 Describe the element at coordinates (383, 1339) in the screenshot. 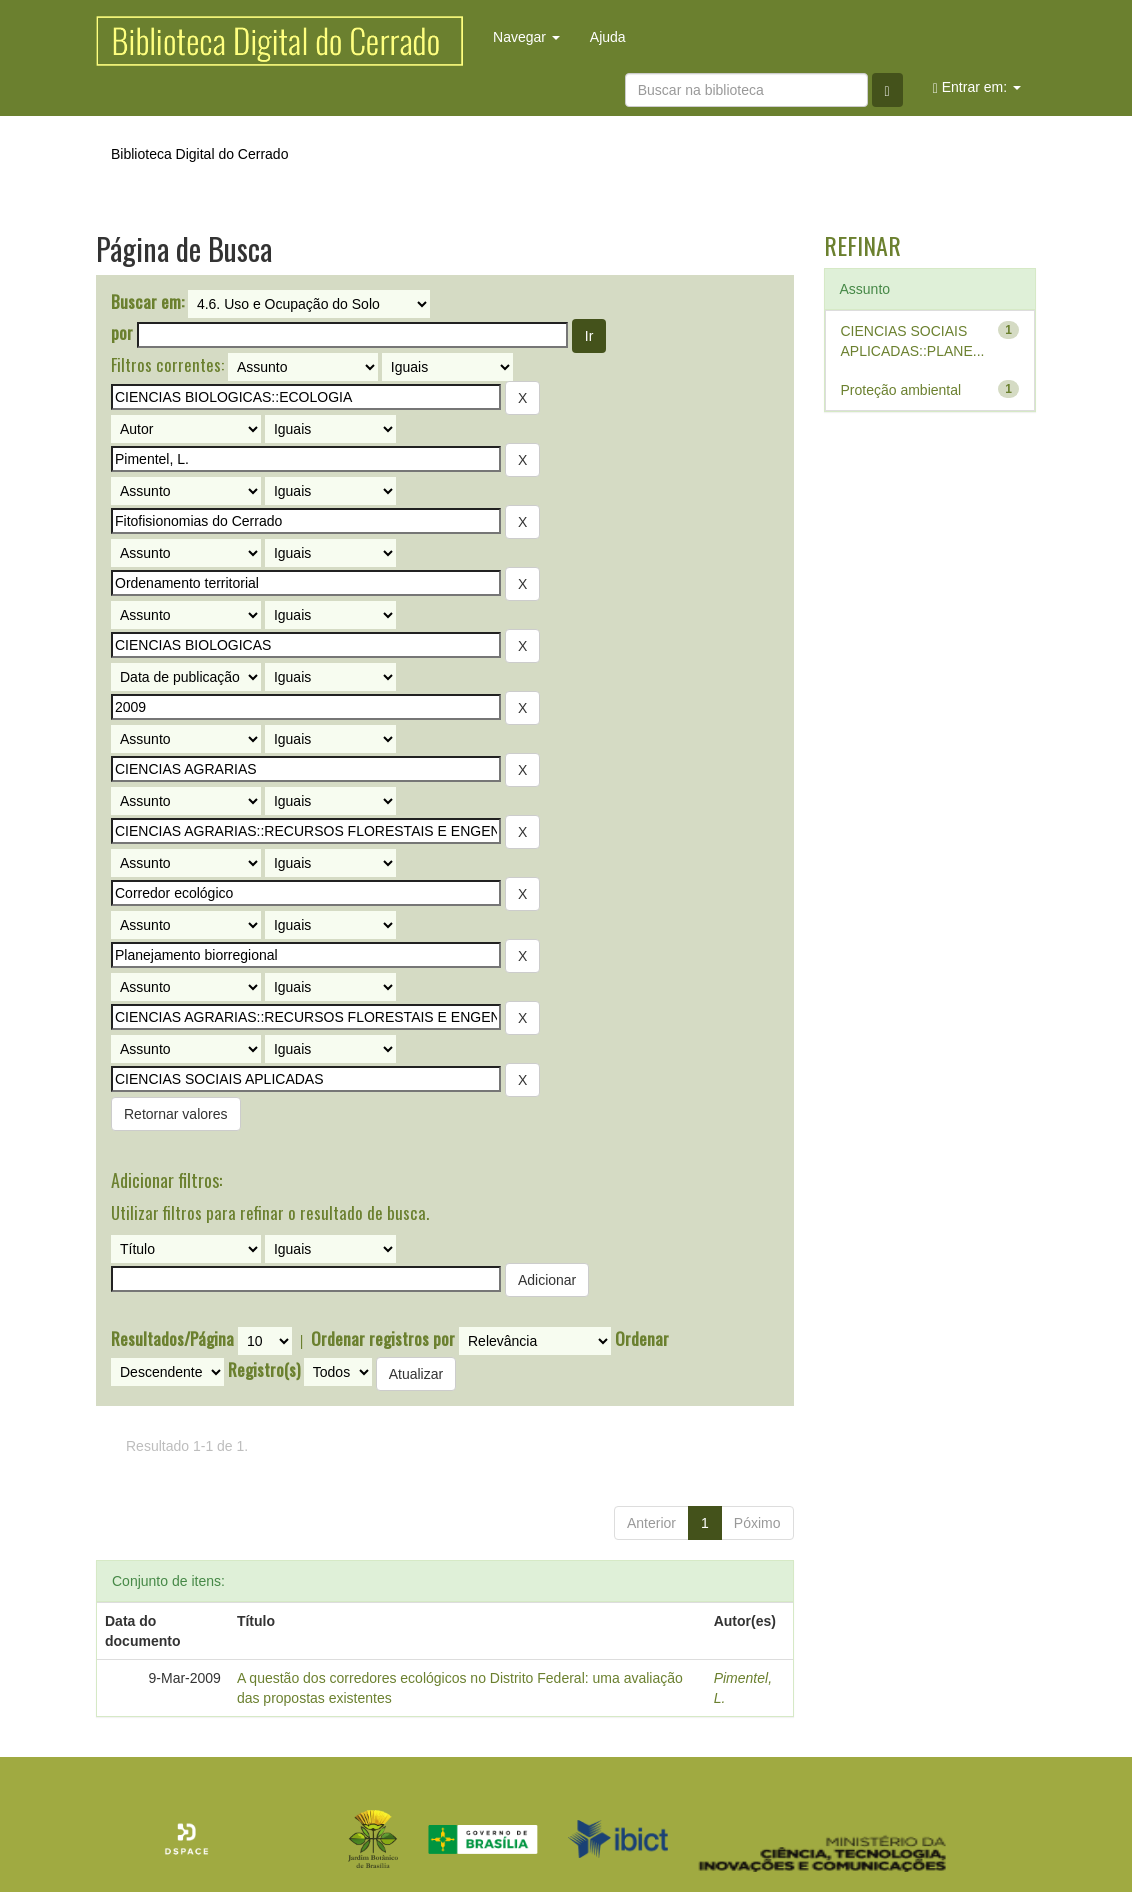

I see `Ordenar registros por` at that location.